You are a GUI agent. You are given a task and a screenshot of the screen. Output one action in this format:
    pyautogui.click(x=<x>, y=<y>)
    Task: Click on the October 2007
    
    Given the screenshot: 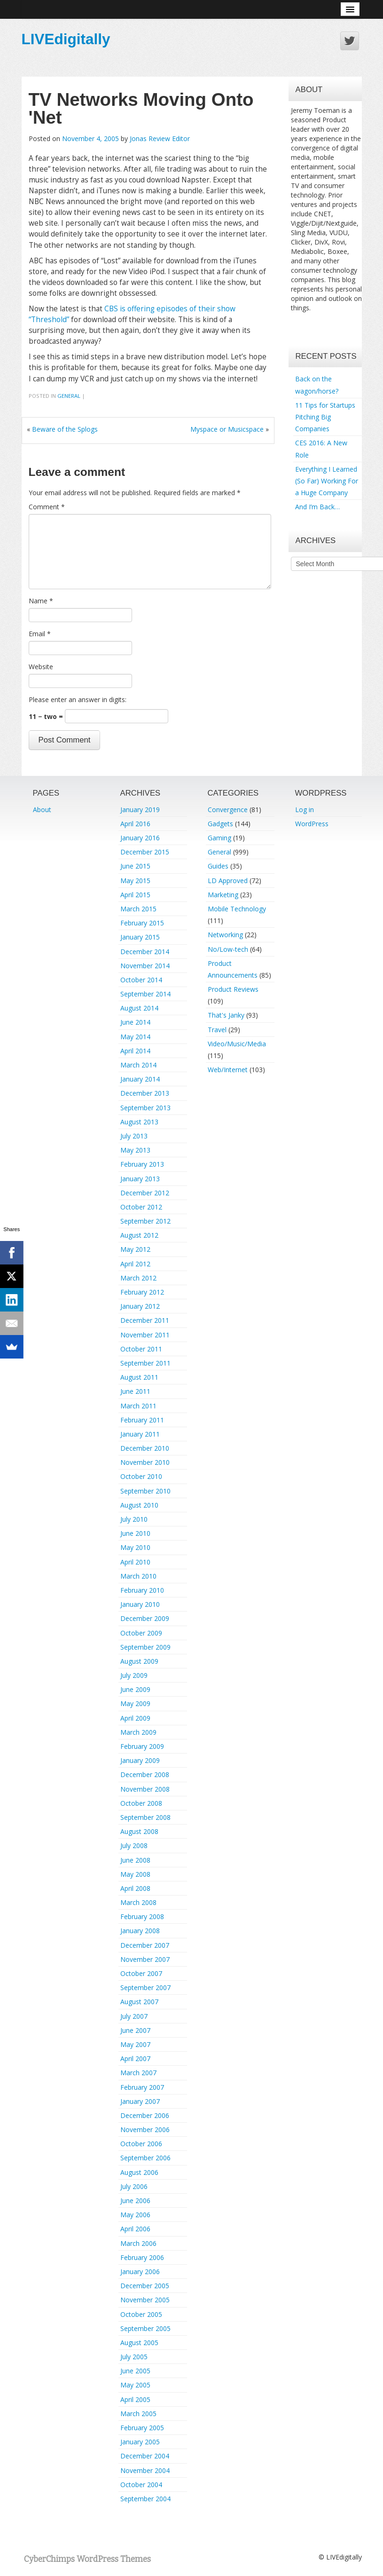 What is the action you would take?
    pyautogui.click(x=141, y=1973)
    